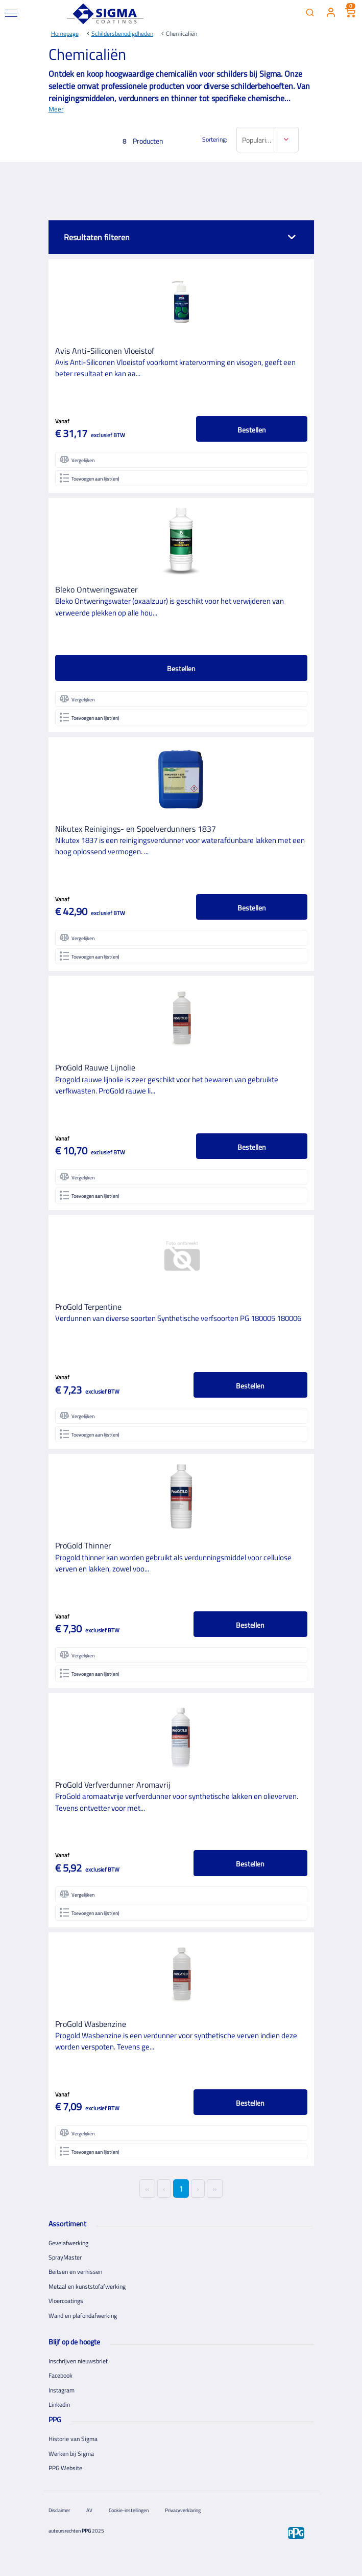 This screenshot has width=362, height=2576. I want to click on Facebook, so click(61, 2375).